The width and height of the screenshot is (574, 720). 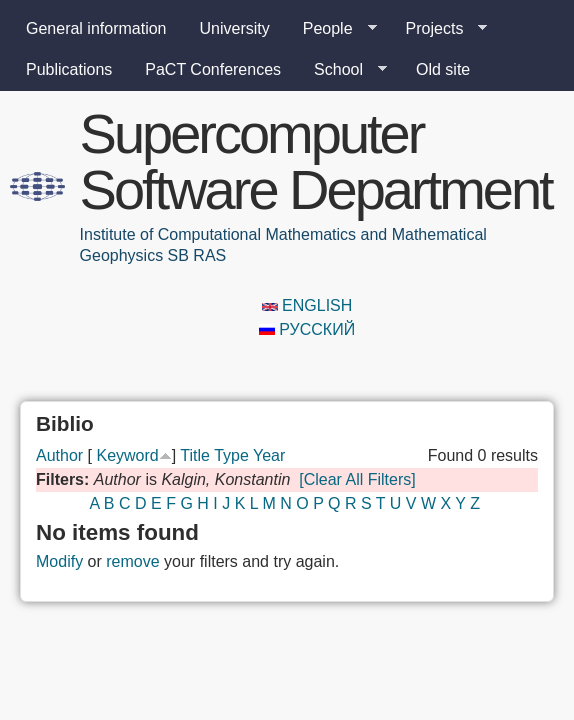 I want to click on Year, so click(x=269, y=455).